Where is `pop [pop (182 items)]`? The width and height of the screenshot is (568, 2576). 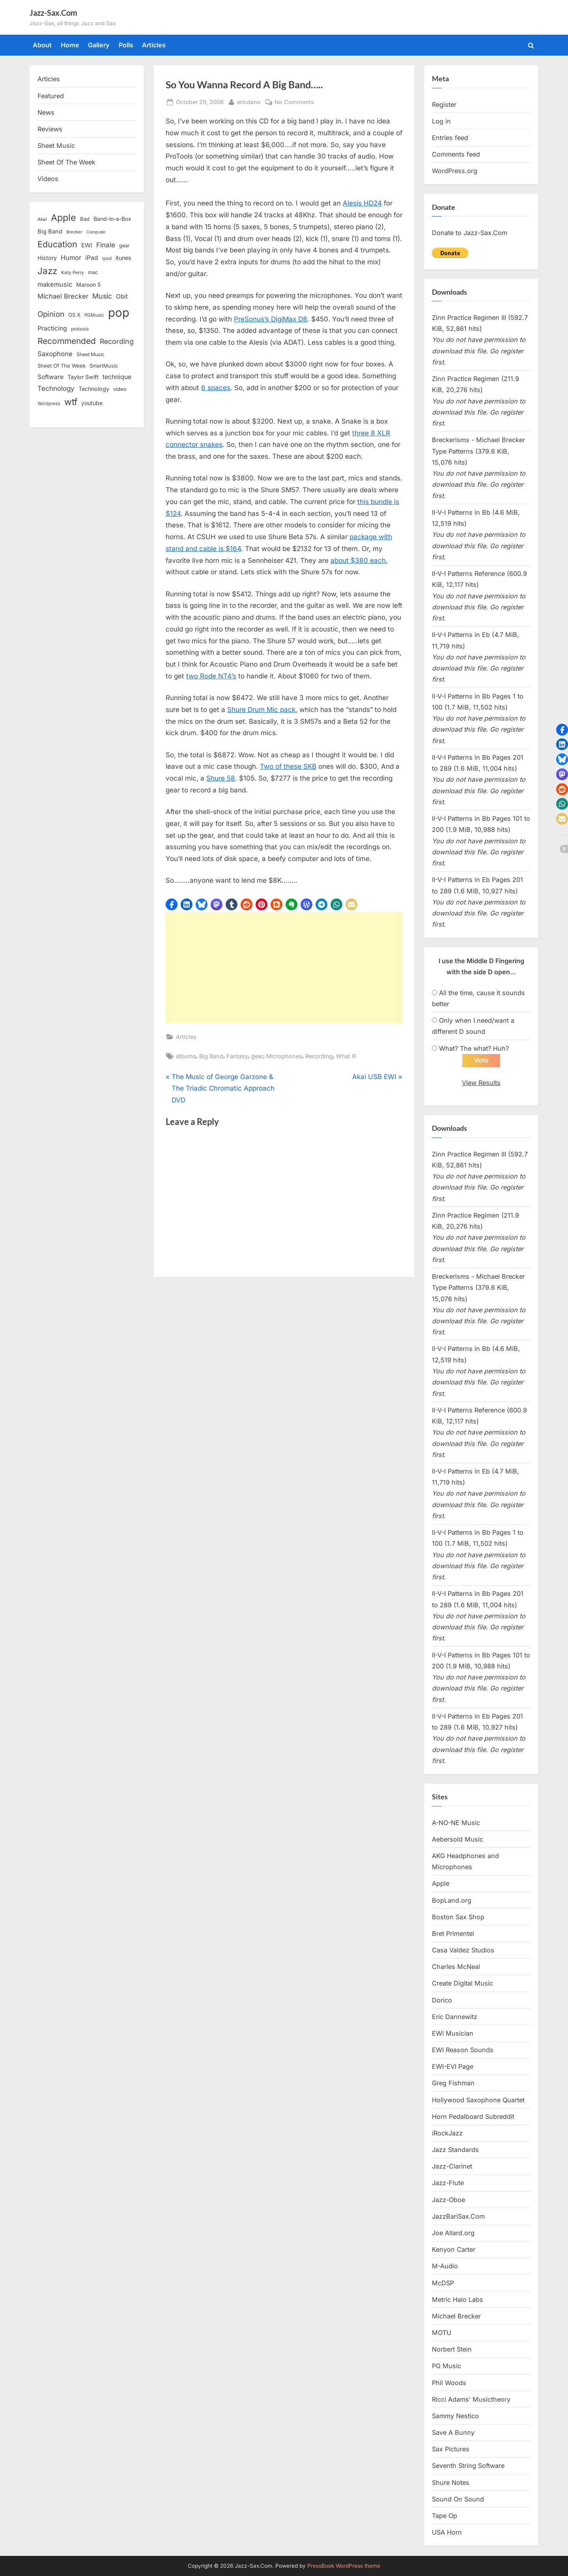
pop [pop (182 items)] is located at coordinates (118, 312).